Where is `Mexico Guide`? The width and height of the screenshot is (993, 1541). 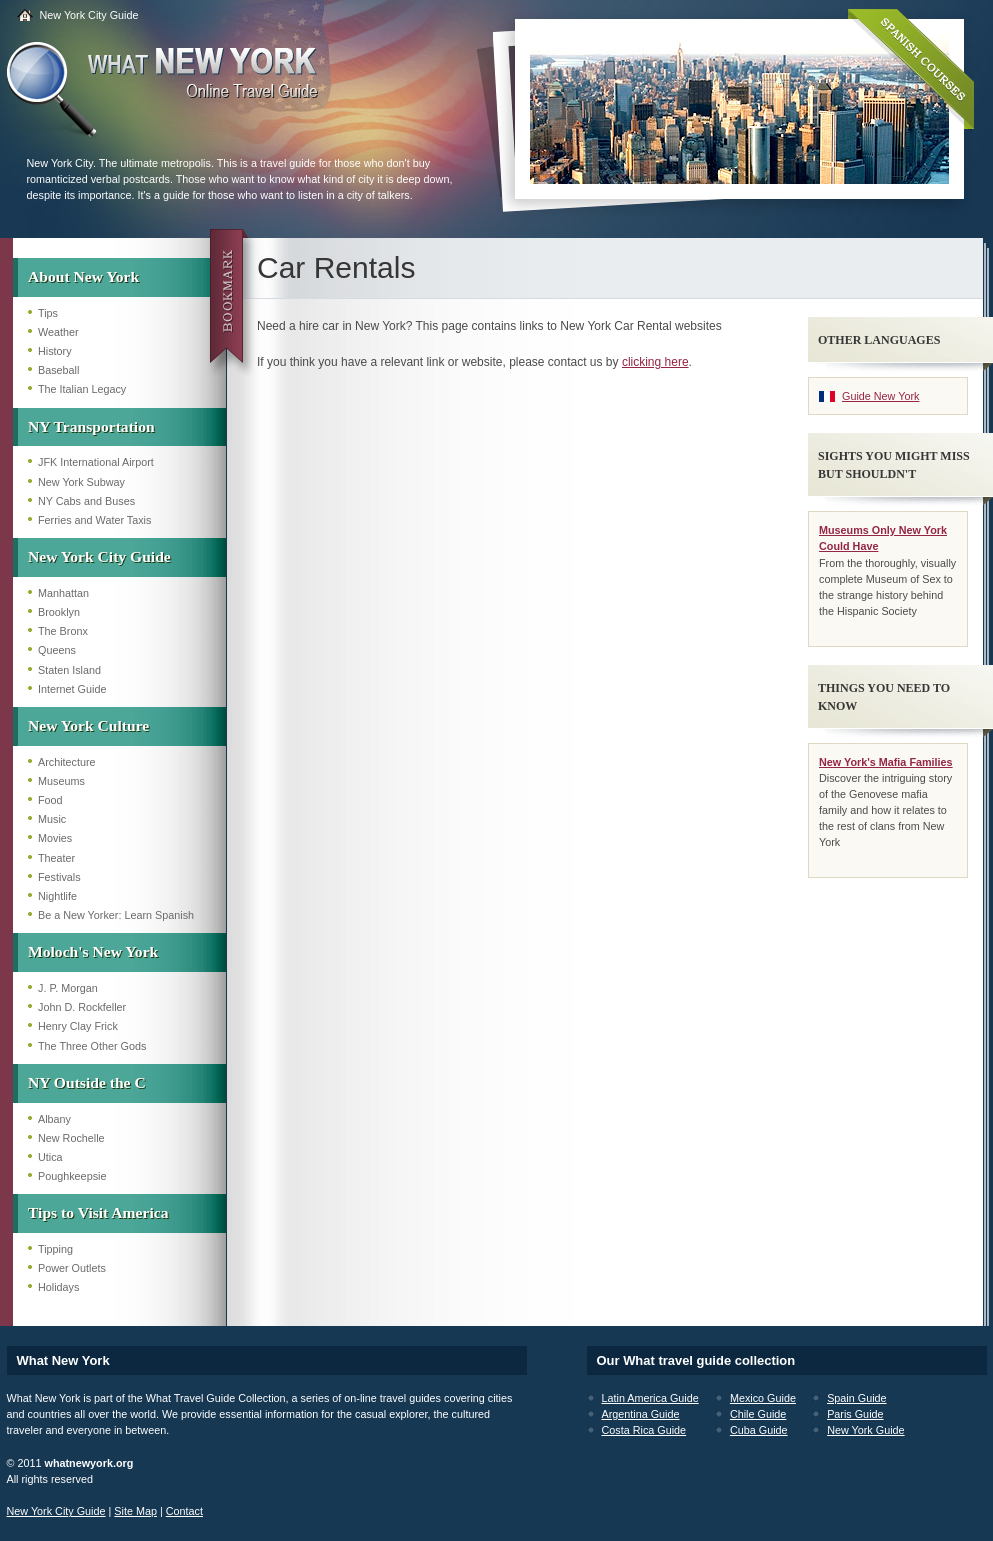 Mexico Guide is located at coordinates (763, 1398).